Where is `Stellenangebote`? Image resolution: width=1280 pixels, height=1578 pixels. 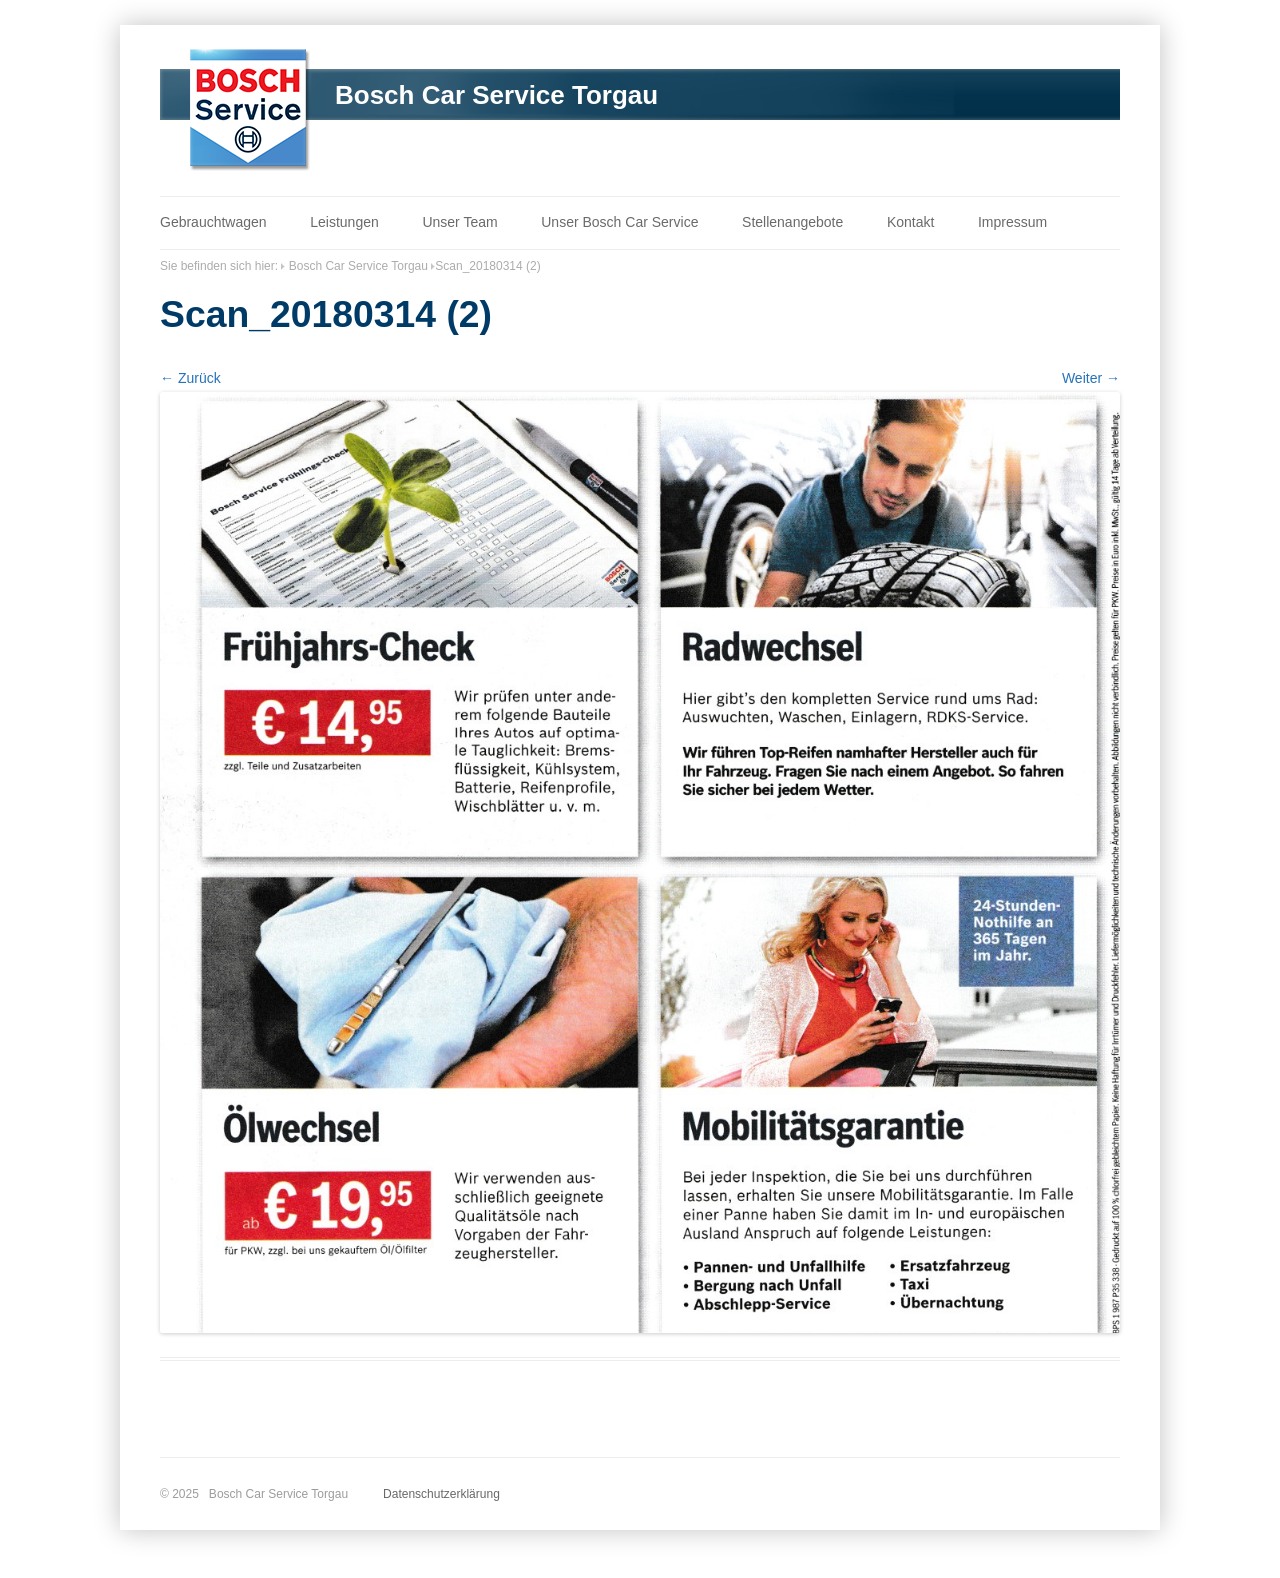 Stellenangebote is located at coordinates (792, 222).